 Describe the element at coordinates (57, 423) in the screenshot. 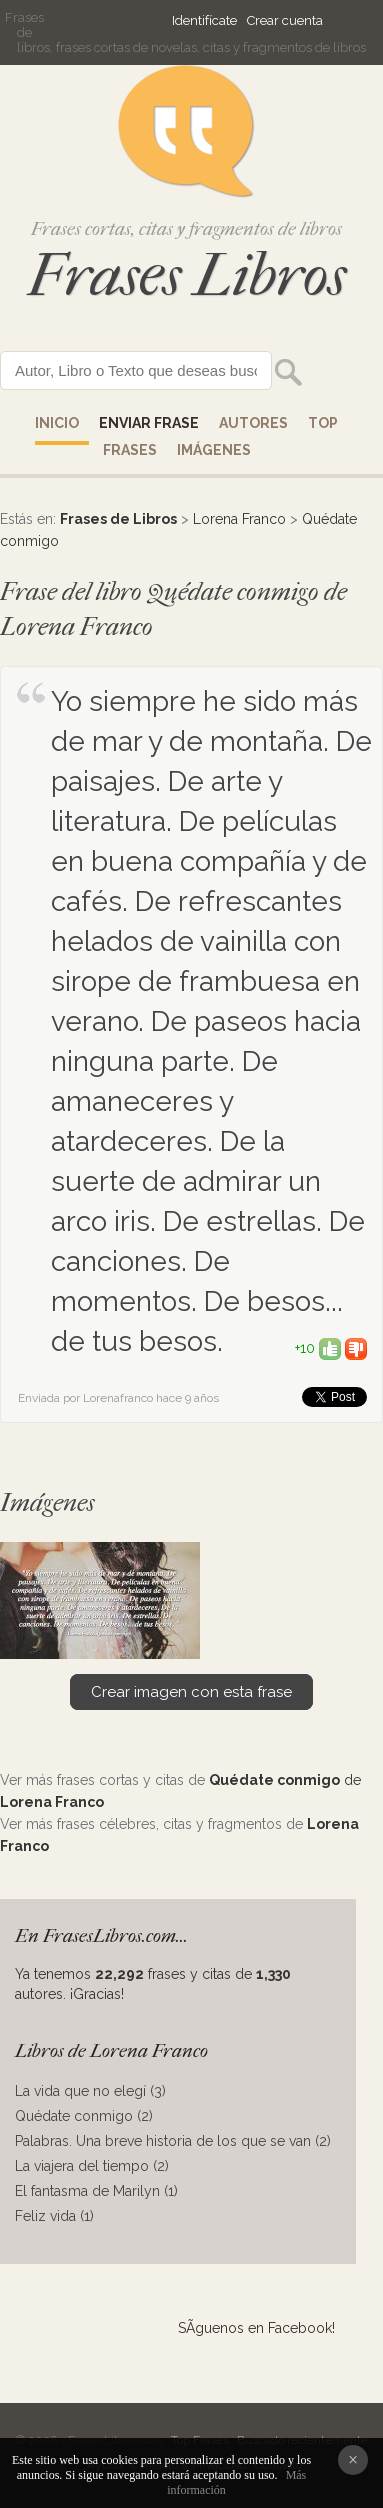

I see `Inicio` at that location.